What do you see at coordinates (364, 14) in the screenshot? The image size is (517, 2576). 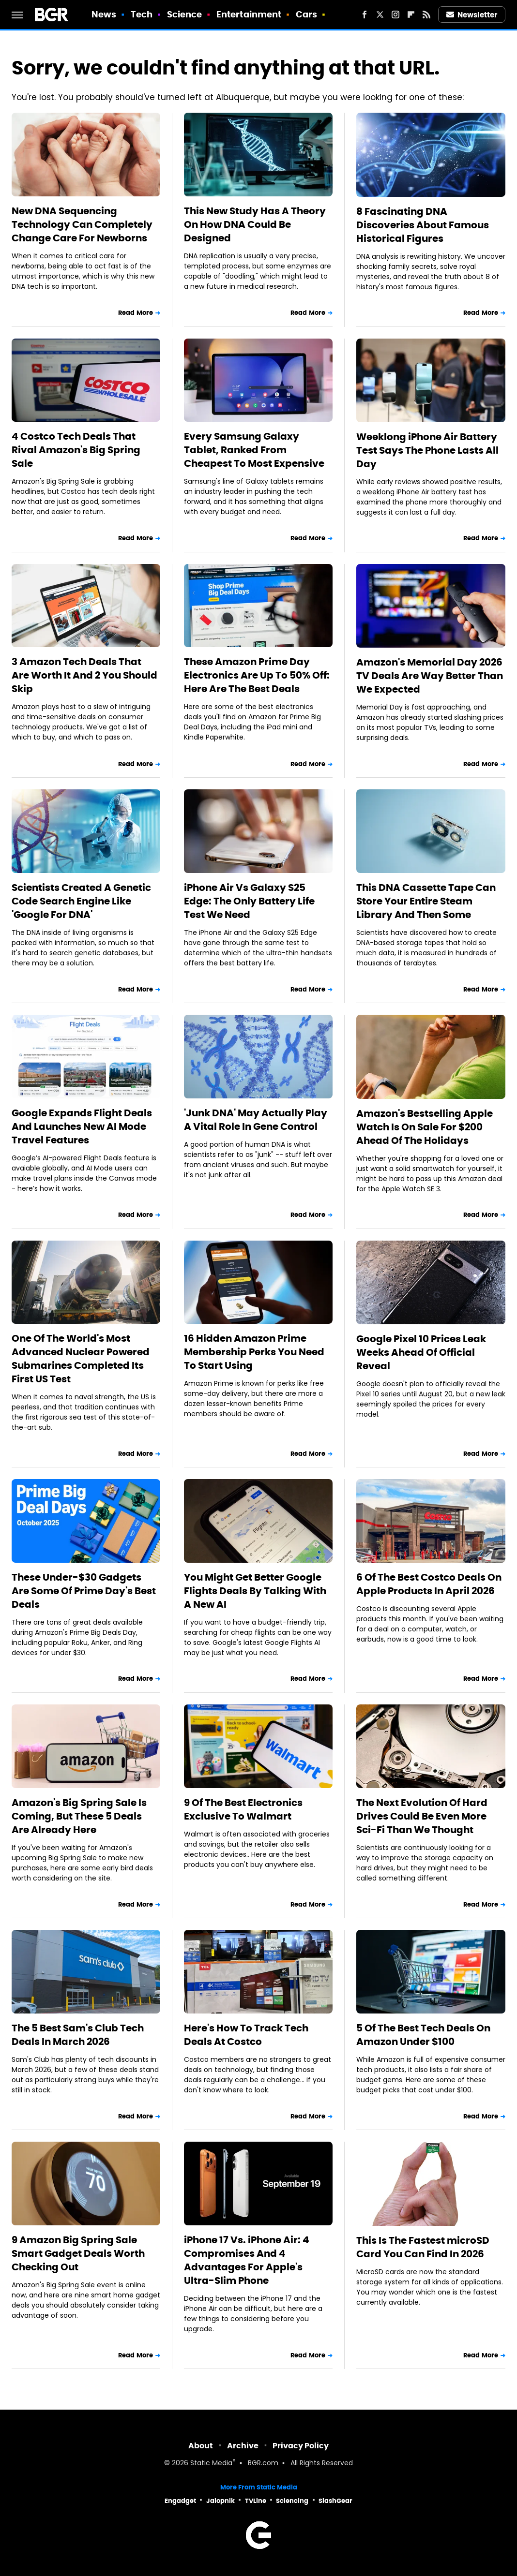 I see `[Facebook]` at bounding box center [364, 14].